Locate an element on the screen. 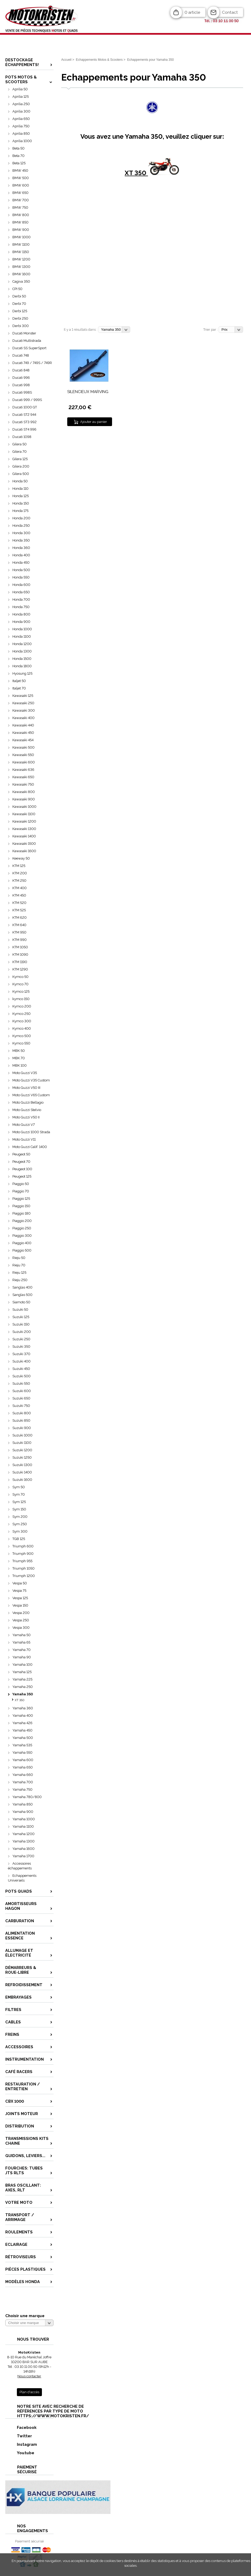  Suzuki 150 is located at coordinates (21, 1324).